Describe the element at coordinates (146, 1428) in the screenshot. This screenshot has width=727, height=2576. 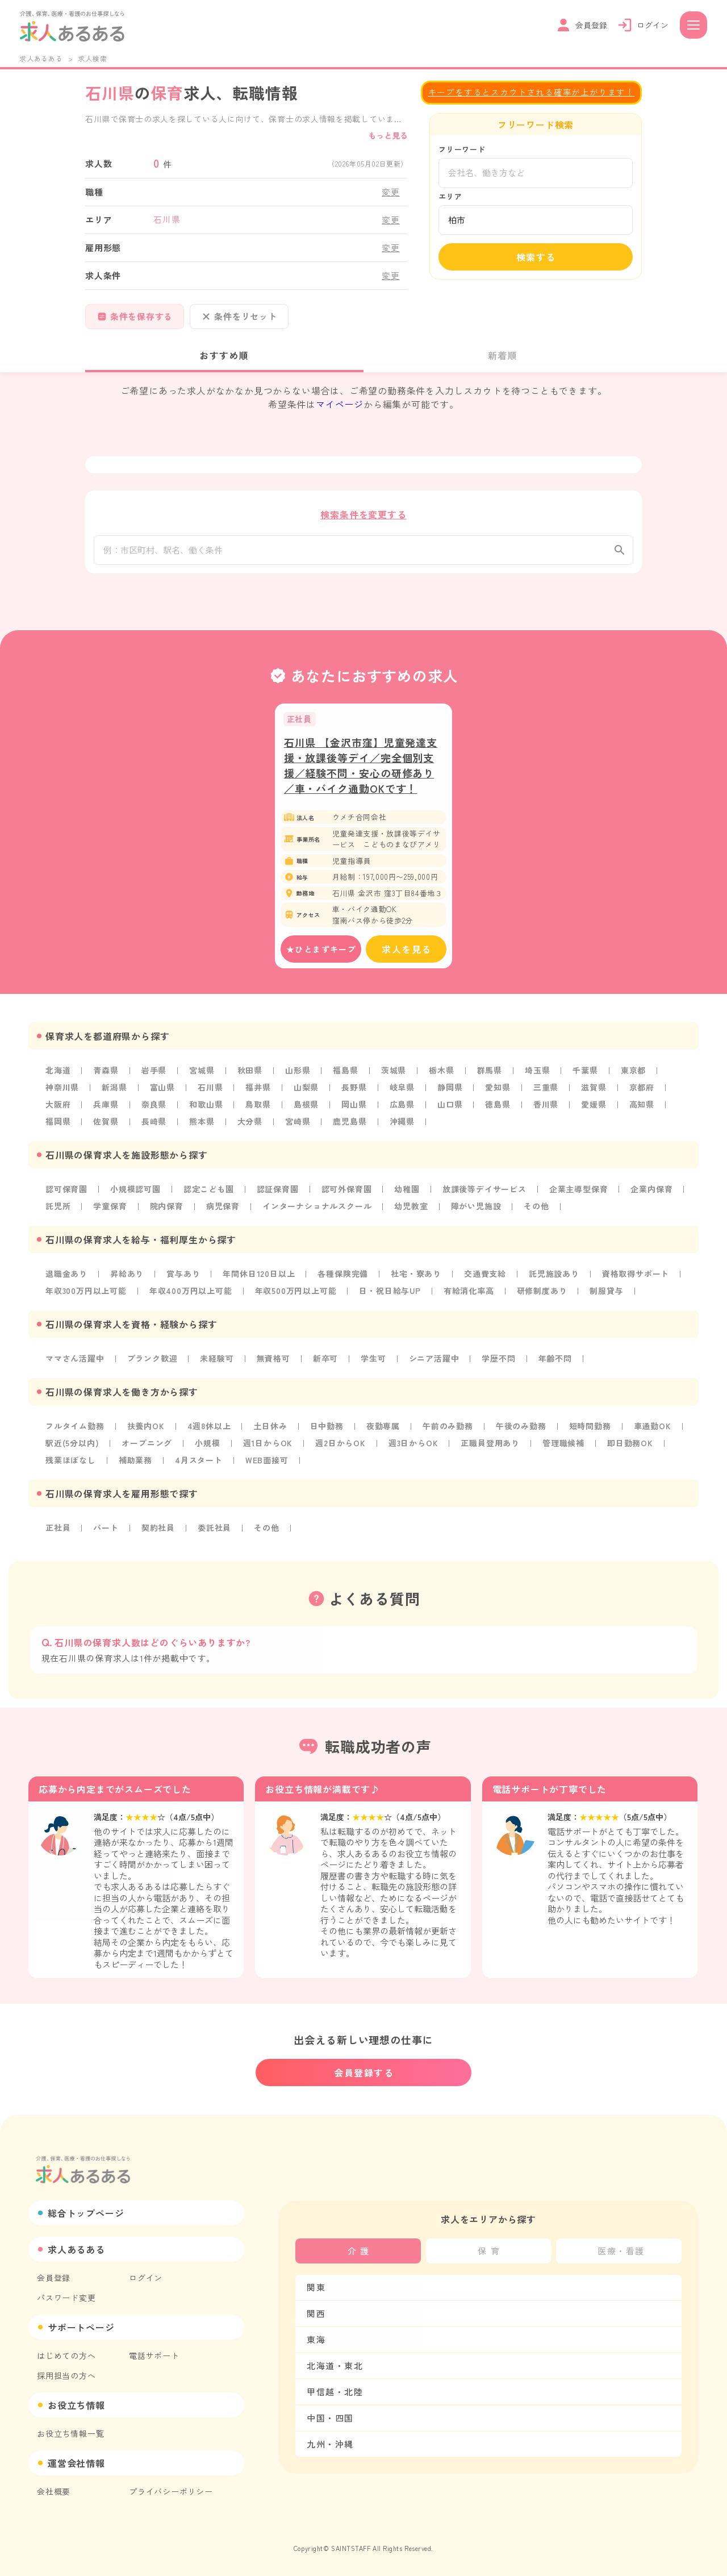
I see `扶養内OK` at that location.